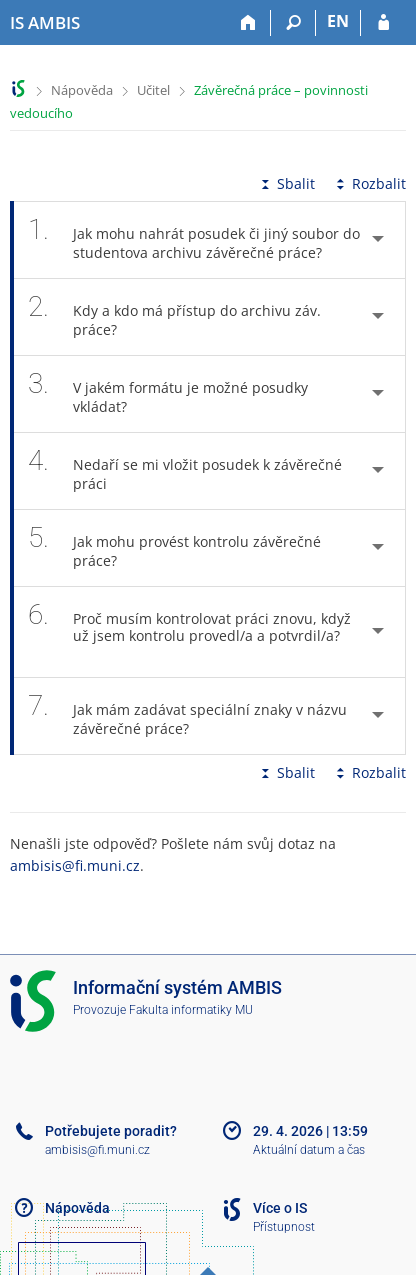  Describe the element at coordinates (174, 317) in the screenshot. I see `Kdy a kdo má přístup do archivu záv. práce? [tab]` at that location.